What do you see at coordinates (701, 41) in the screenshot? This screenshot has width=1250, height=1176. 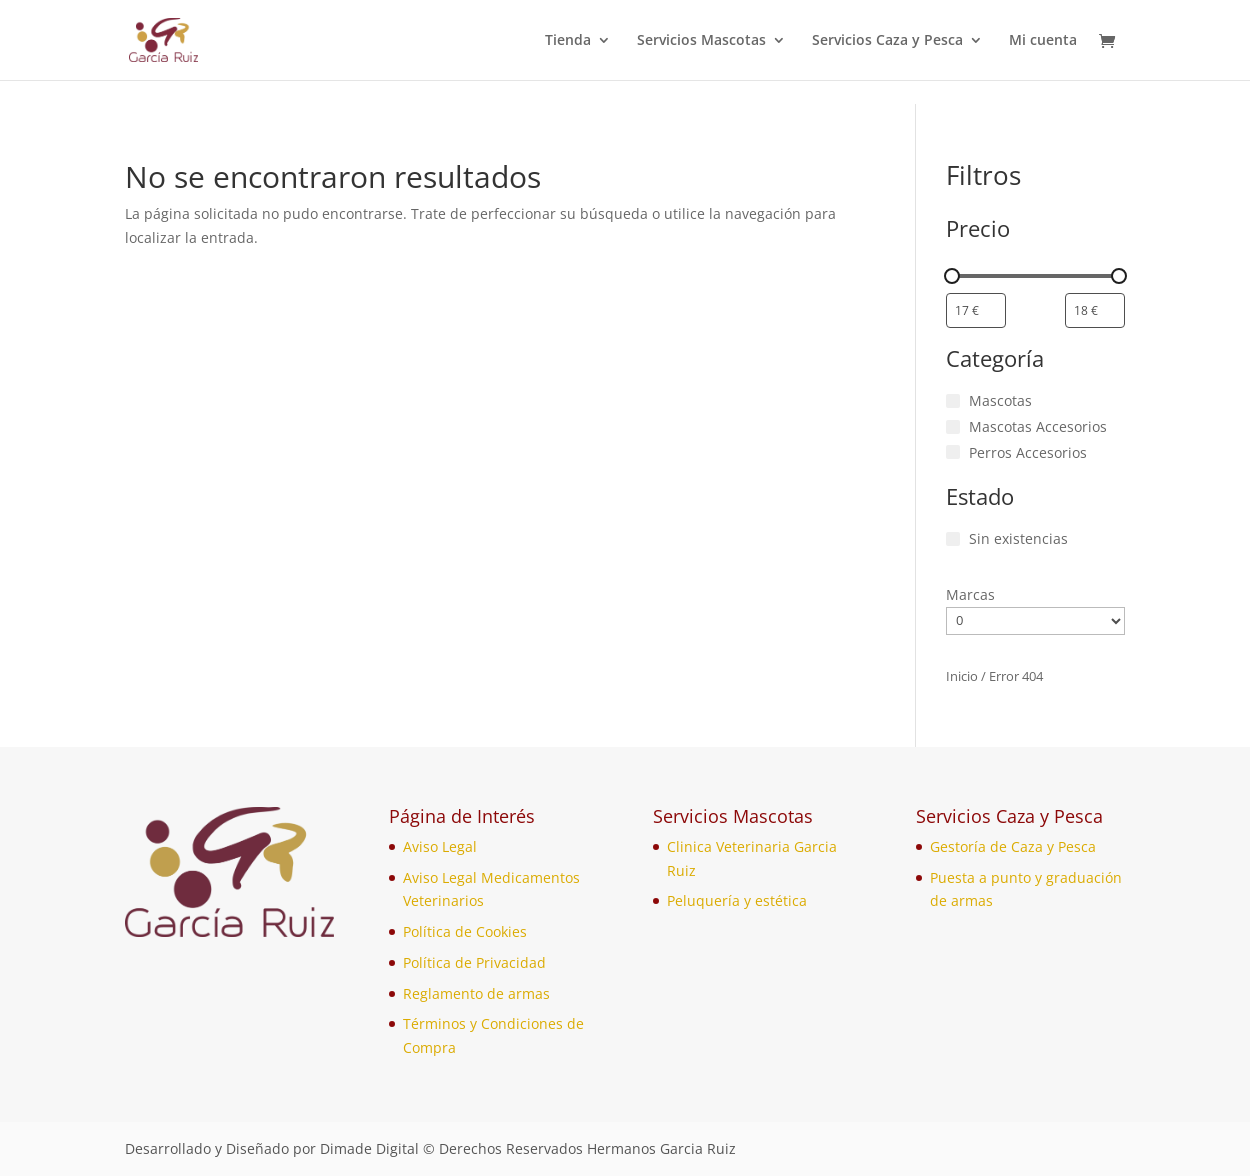 I see `Servicios Mascotas` at bounding box center [701, 41].